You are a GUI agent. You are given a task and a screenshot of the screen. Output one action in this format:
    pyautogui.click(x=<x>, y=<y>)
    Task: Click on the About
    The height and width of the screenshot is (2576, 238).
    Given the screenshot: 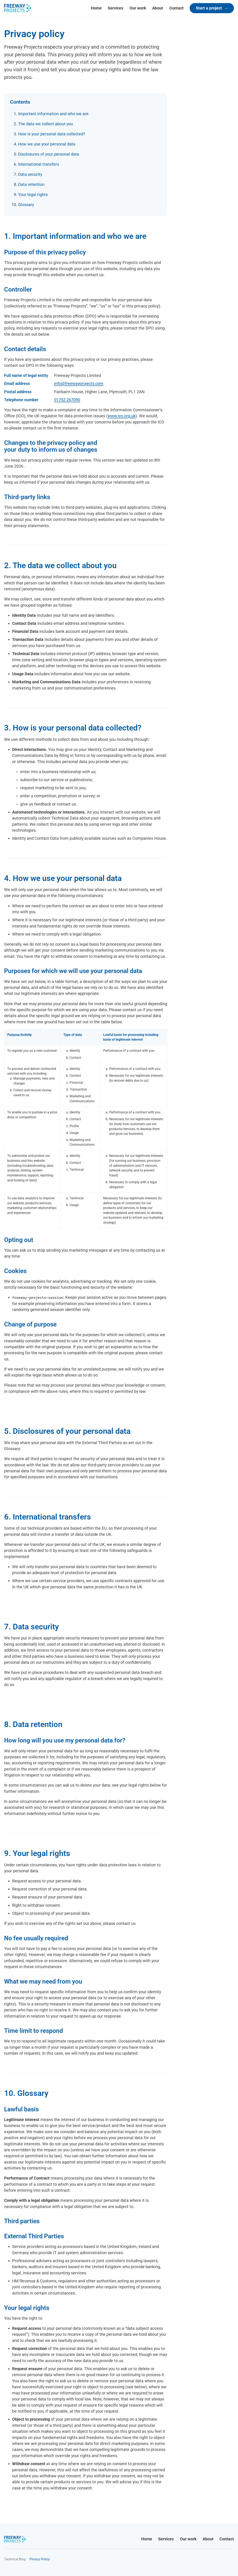 What is the action you would take?
    pyautogui.click(x=157, y=8)
    